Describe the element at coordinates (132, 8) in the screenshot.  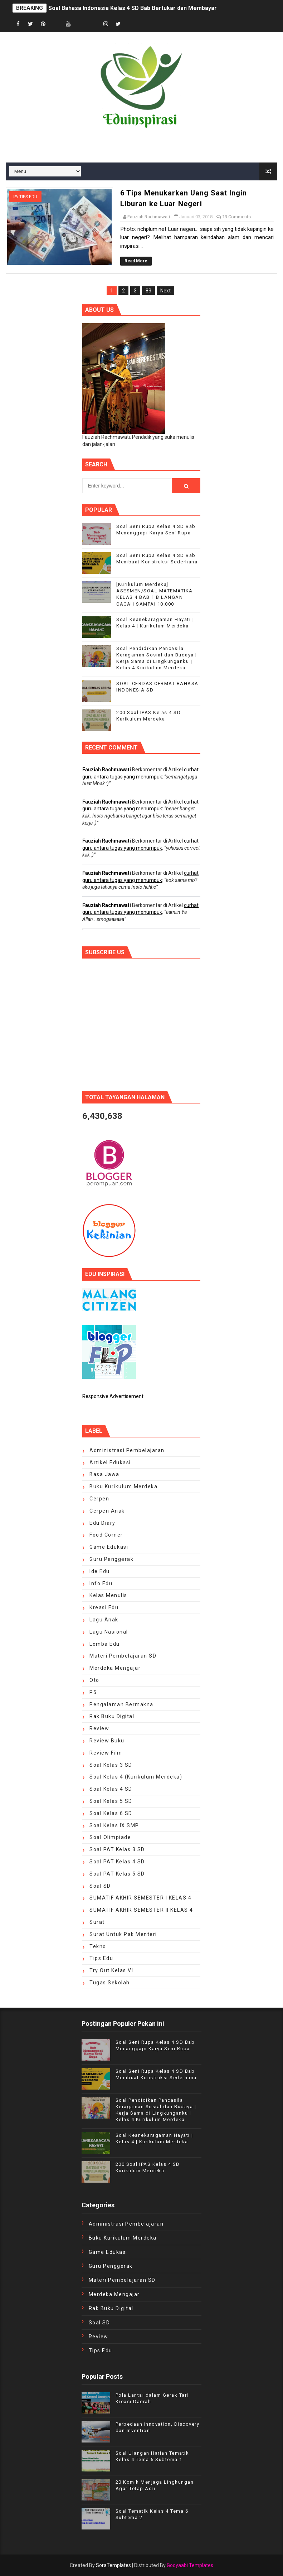
I see `Soal Bahasa Indonesia Kelas 4 SD Bab Bertukar dan Membayar` at that location.